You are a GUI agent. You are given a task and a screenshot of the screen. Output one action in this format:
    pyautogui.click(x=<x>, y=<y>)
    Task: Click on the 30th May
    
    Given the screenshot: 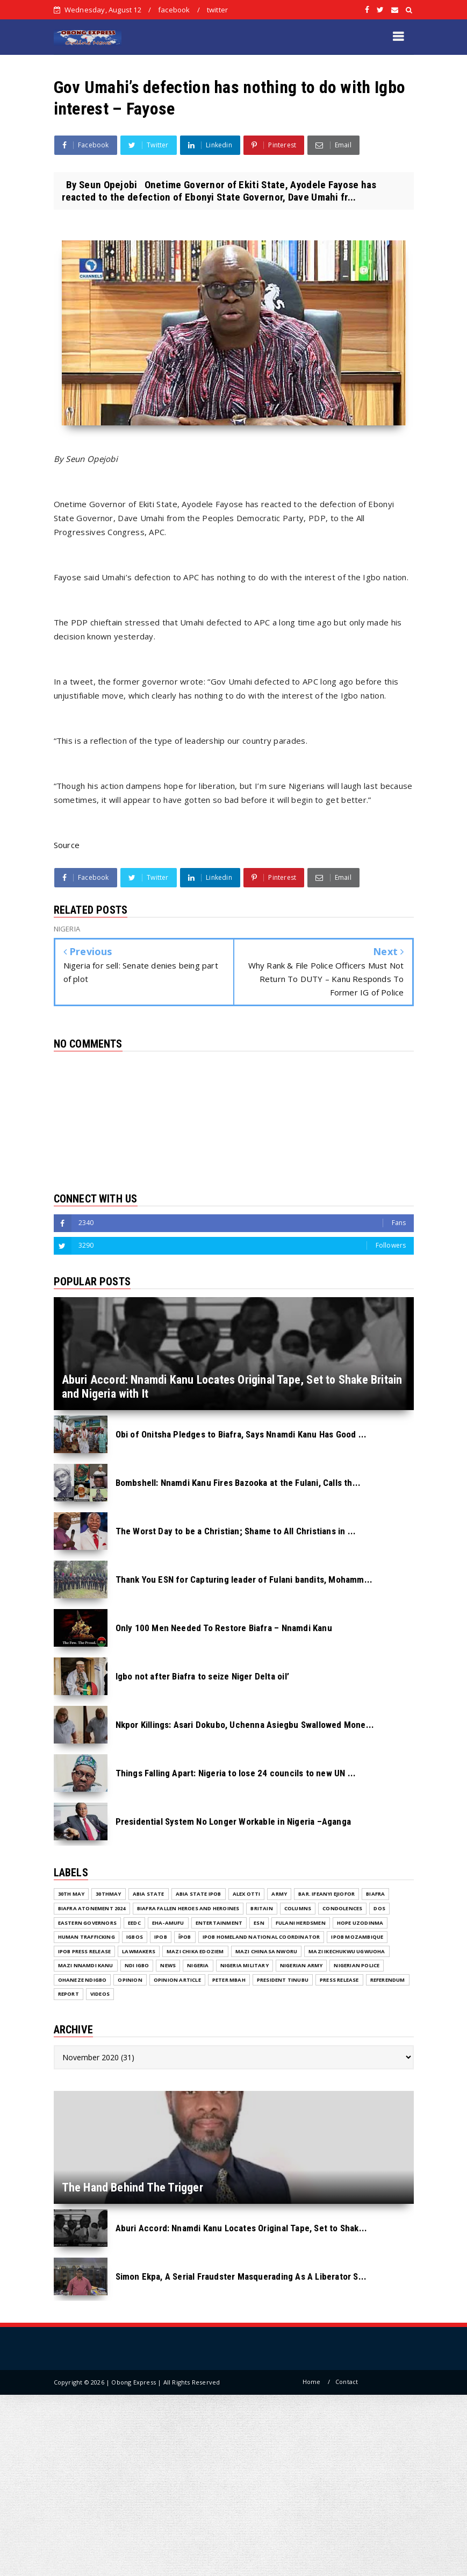 What is the action you would take?
    pyautogui.click(x=71, y=1893)
    